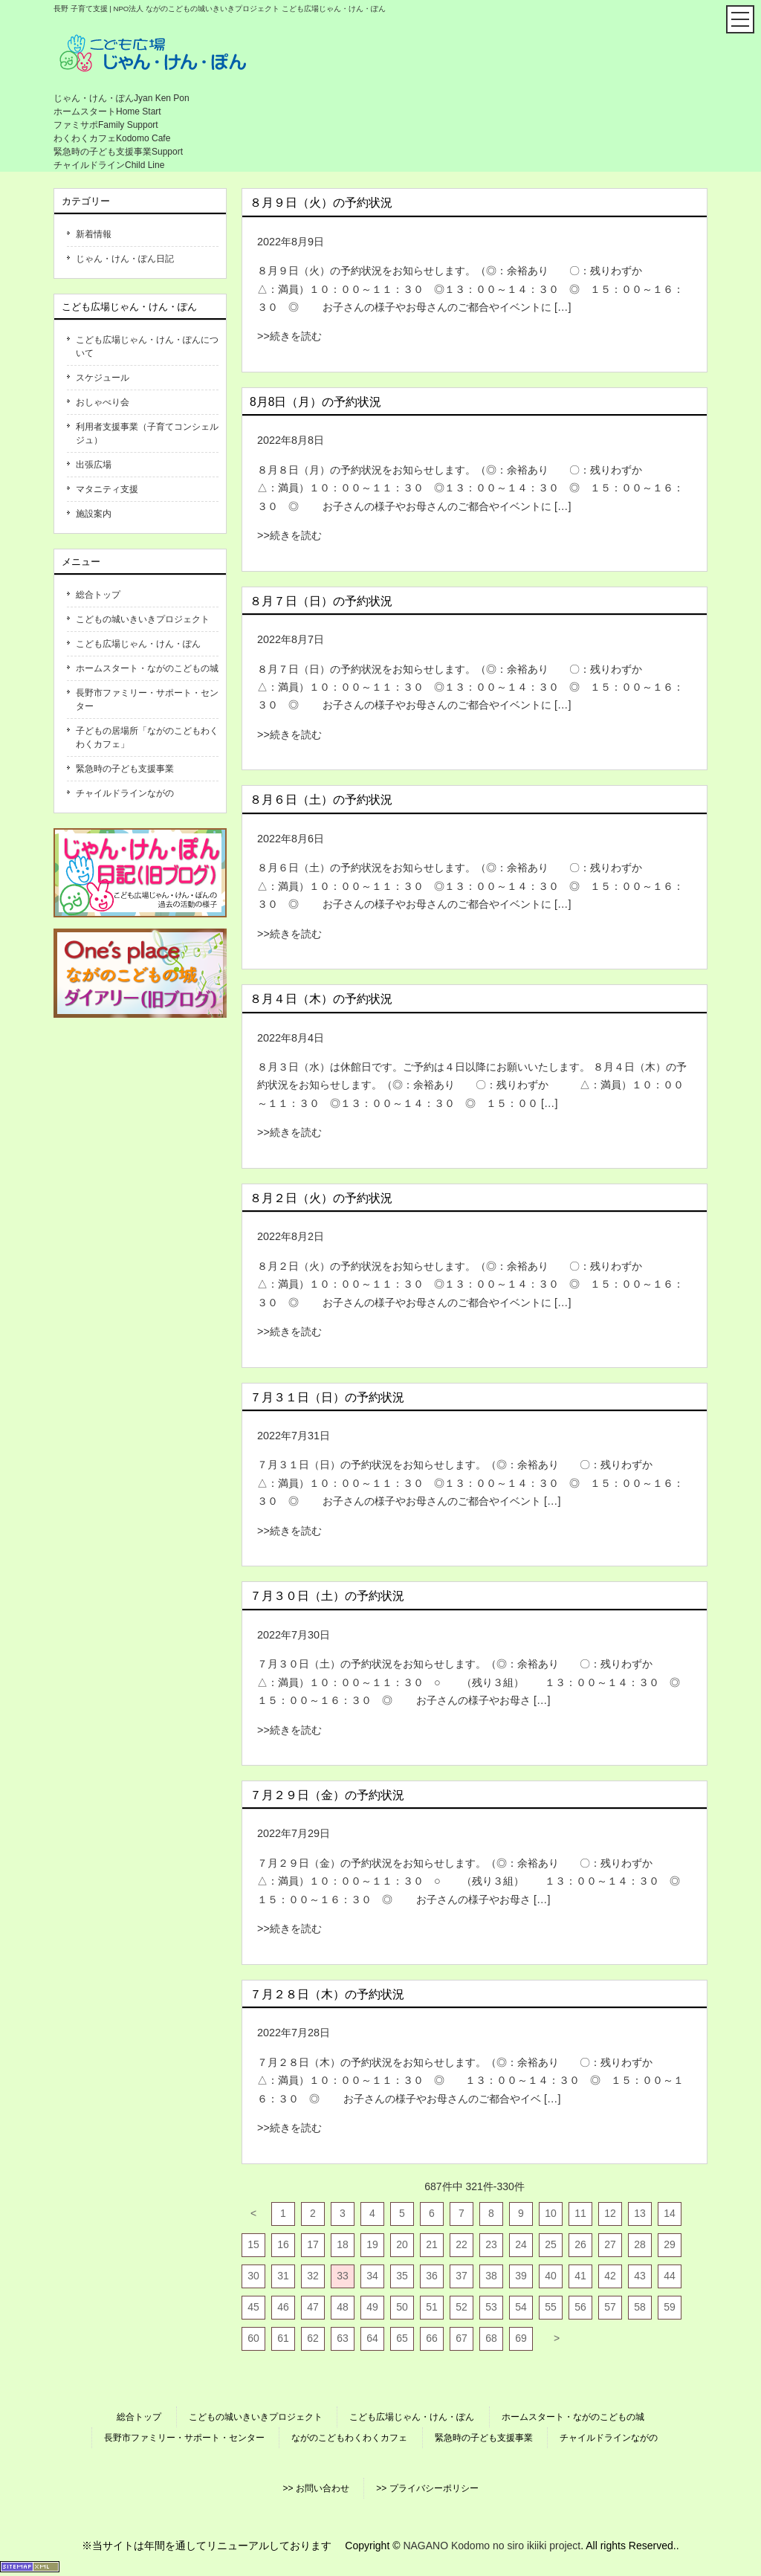  What do you see at coordinates (580, 2307) in the screenshot?
I see `56` at bounding box center [580, 2307].